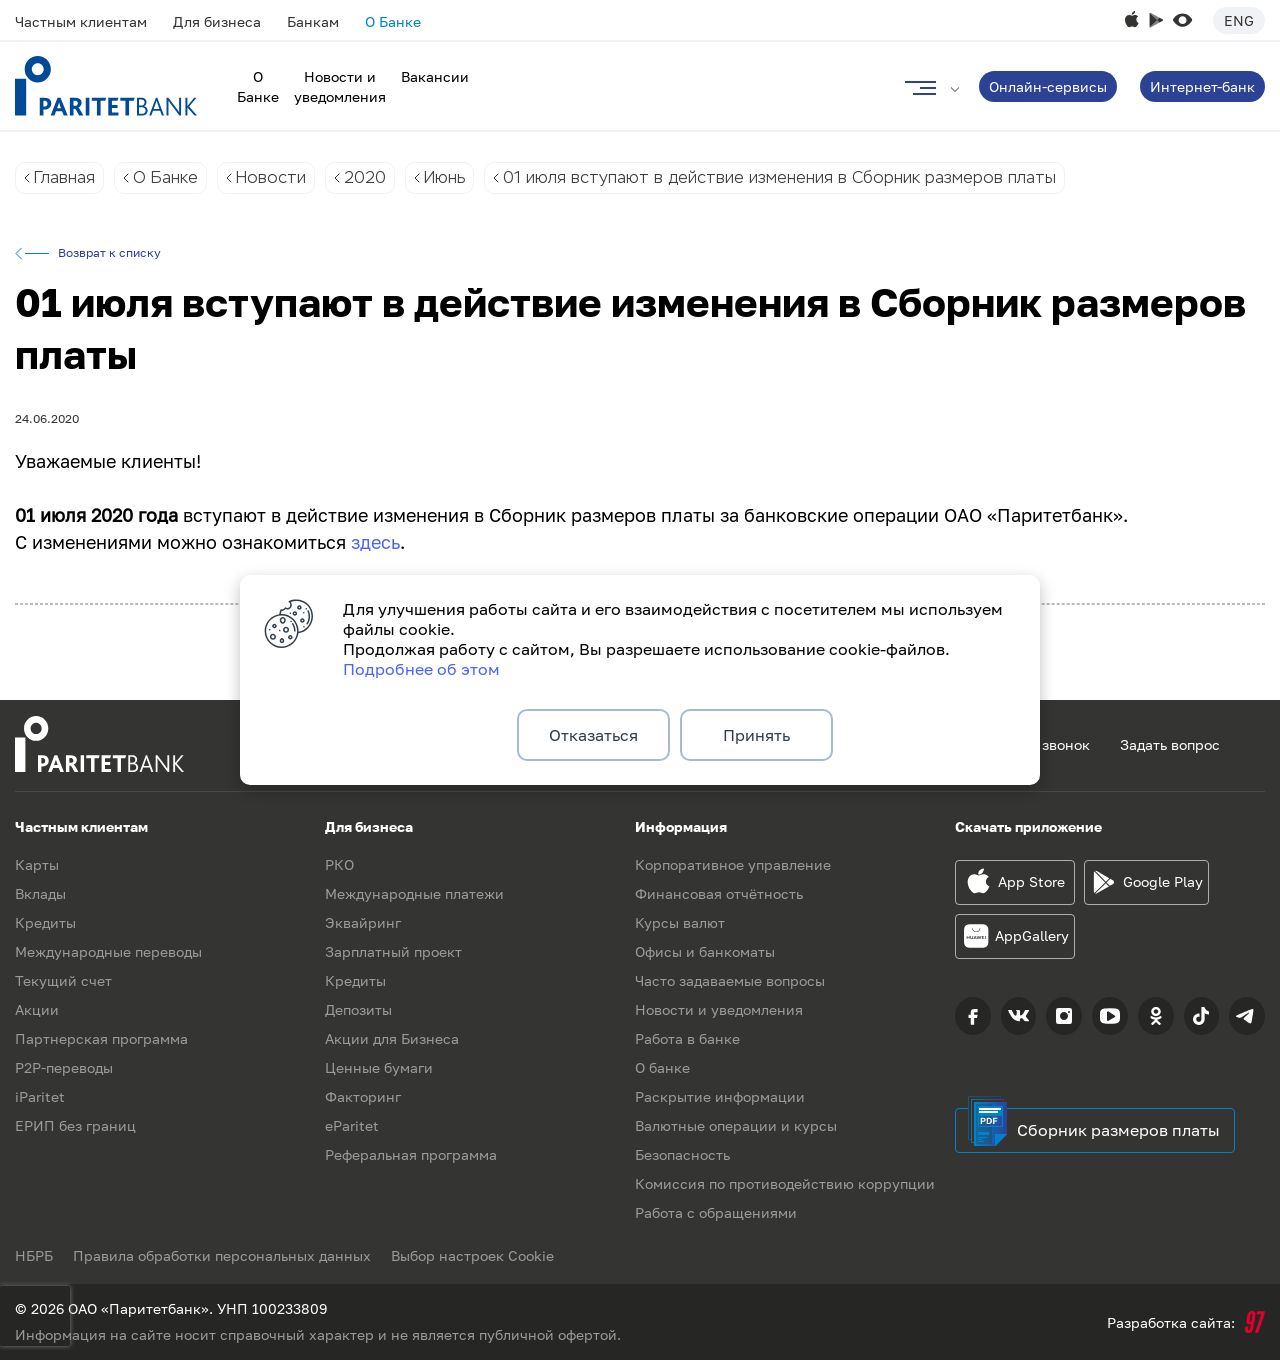 The height and width of the screenshot is (1360, 1280). What do you see at coordinates (375, 542) in the screenshot?
I see `здесь` at bounding box center [375, 542].